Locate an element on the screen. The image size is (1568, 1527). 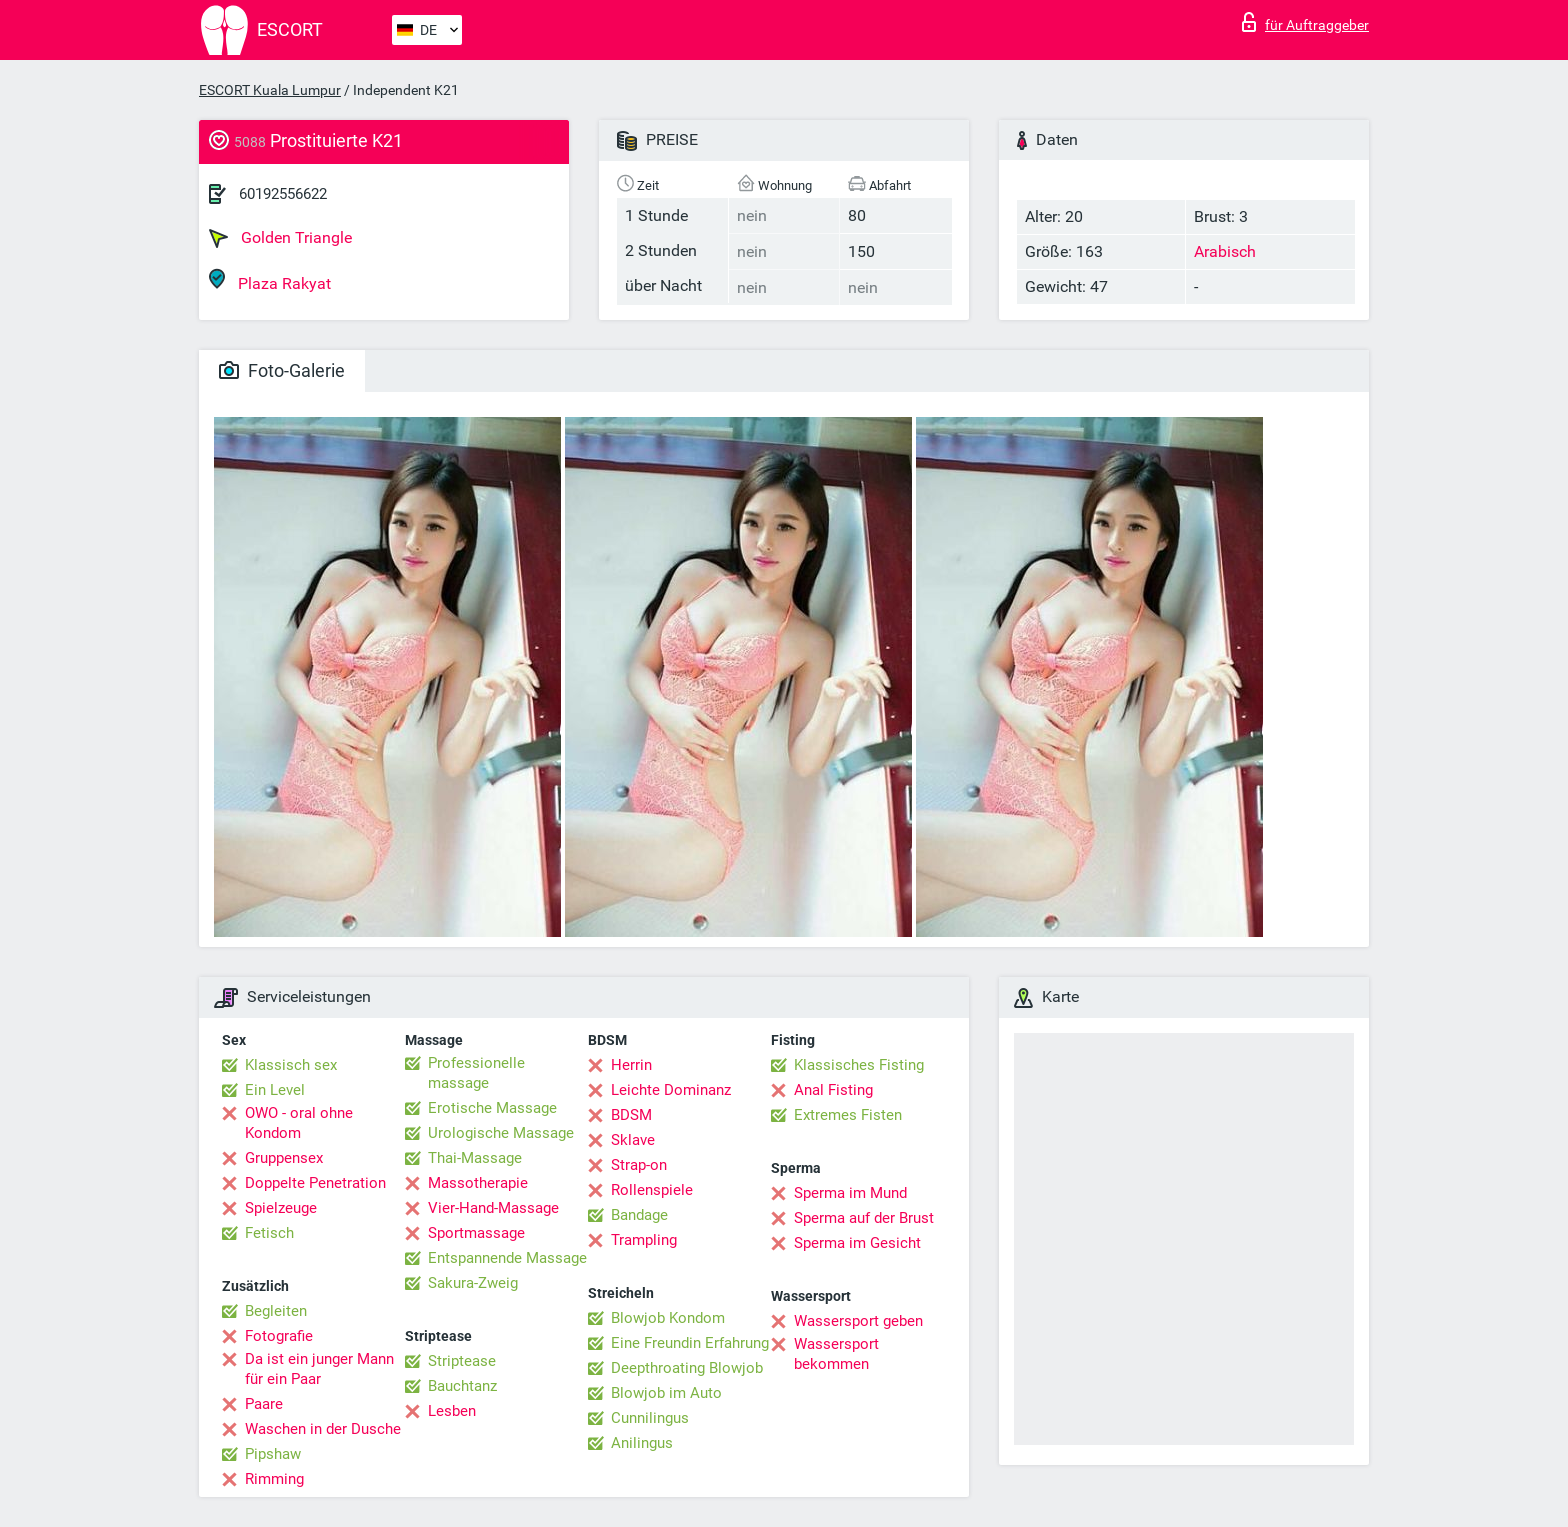
Erotische Massage is located at coordinates (492, 1108).